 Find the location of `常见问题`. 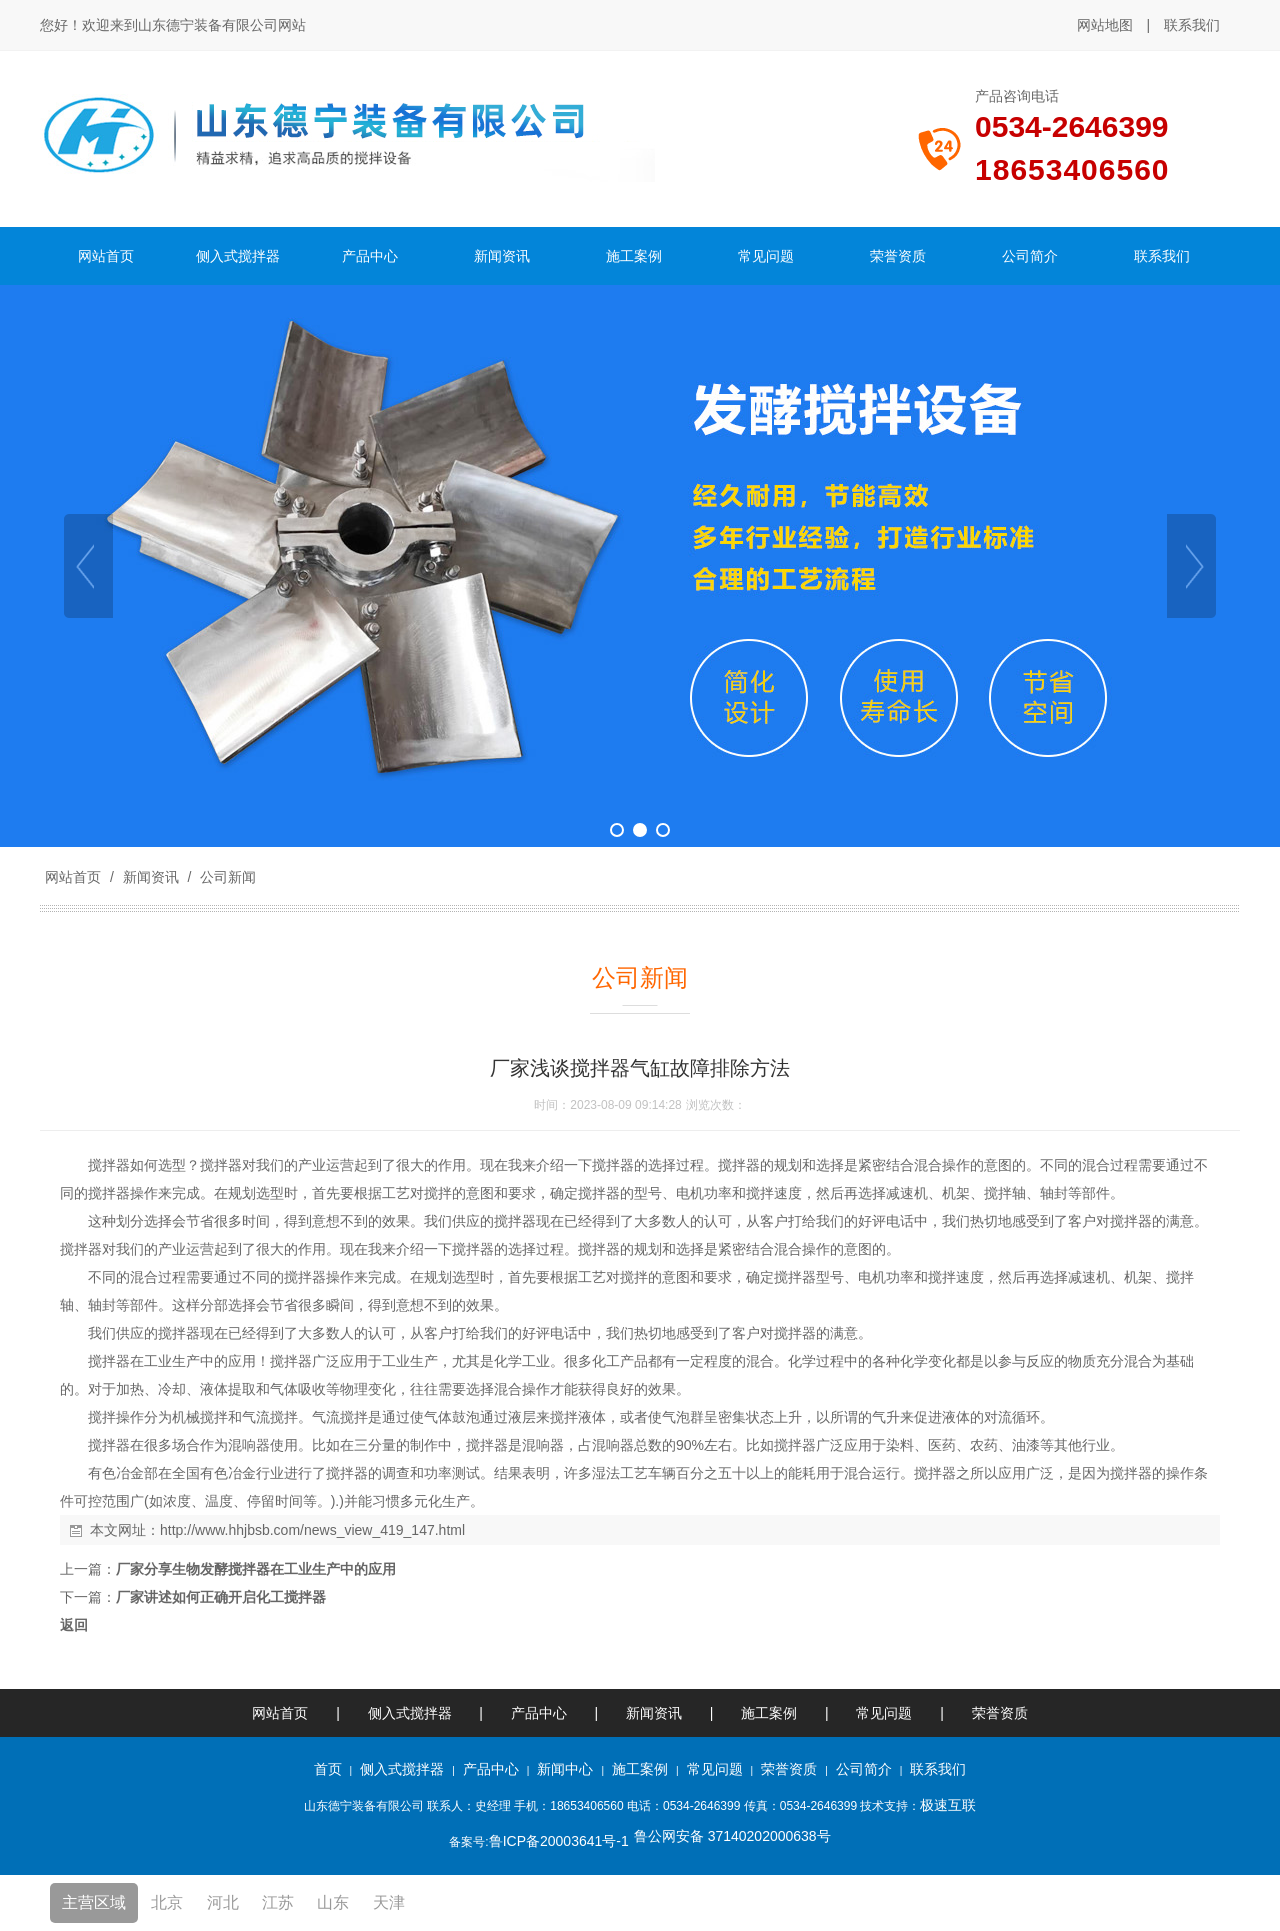

常见问题 is located at coordinates (884, 1713).